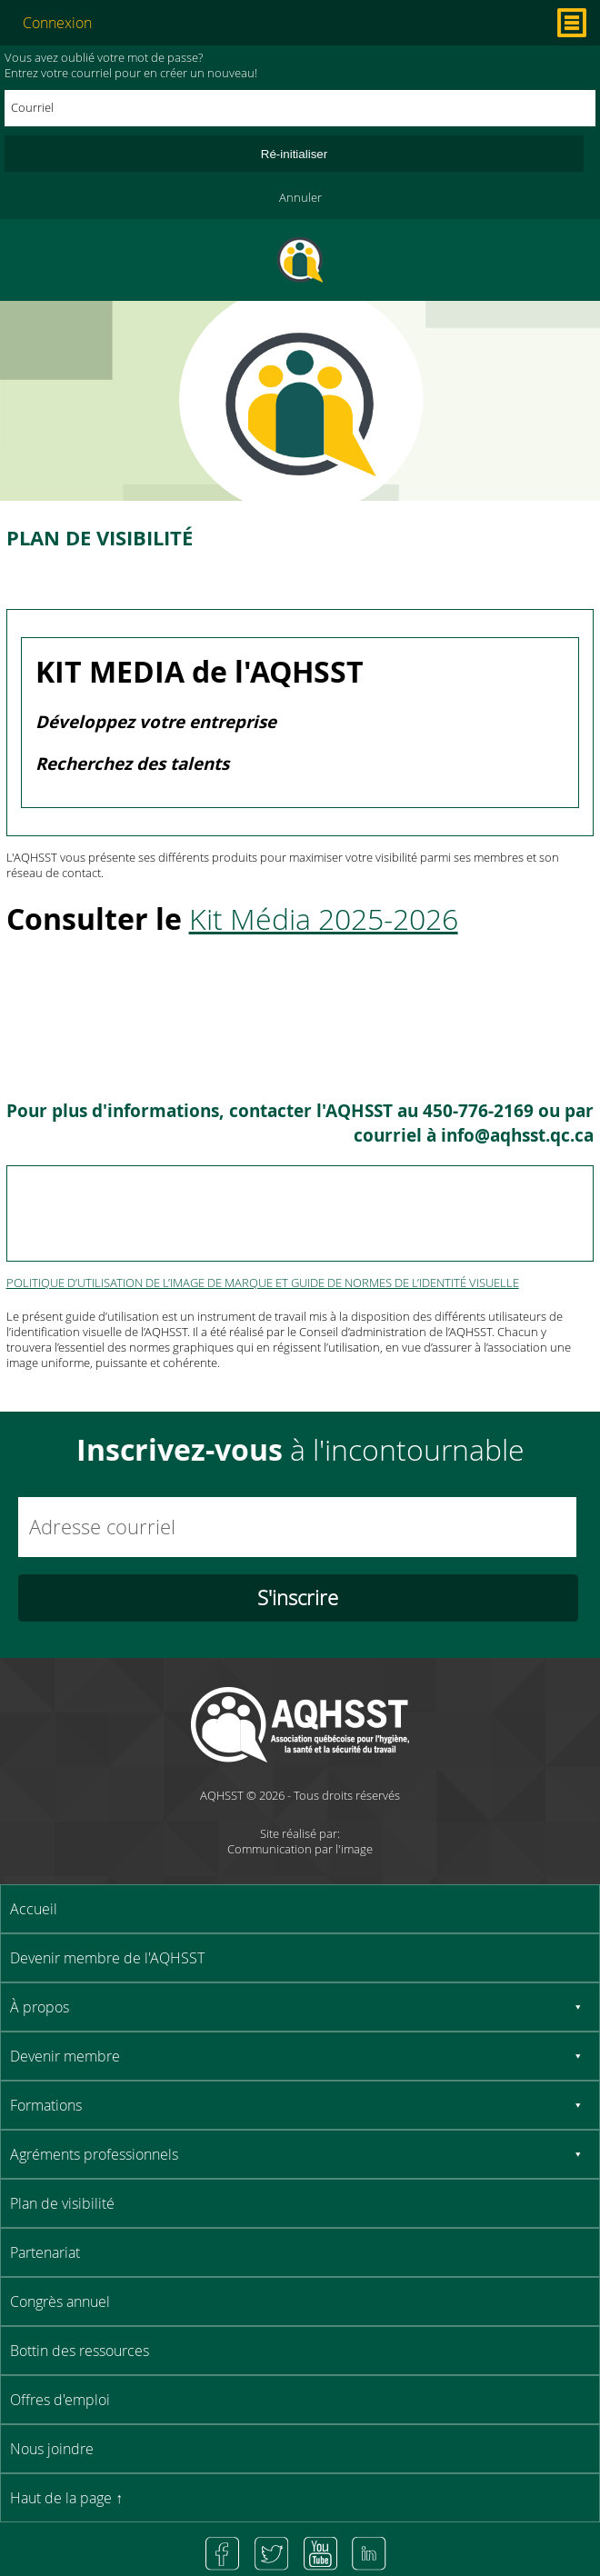 The width and height of the screenshot is (600, 2576). I want to click on Congrès annuel, so click(60, 2301).